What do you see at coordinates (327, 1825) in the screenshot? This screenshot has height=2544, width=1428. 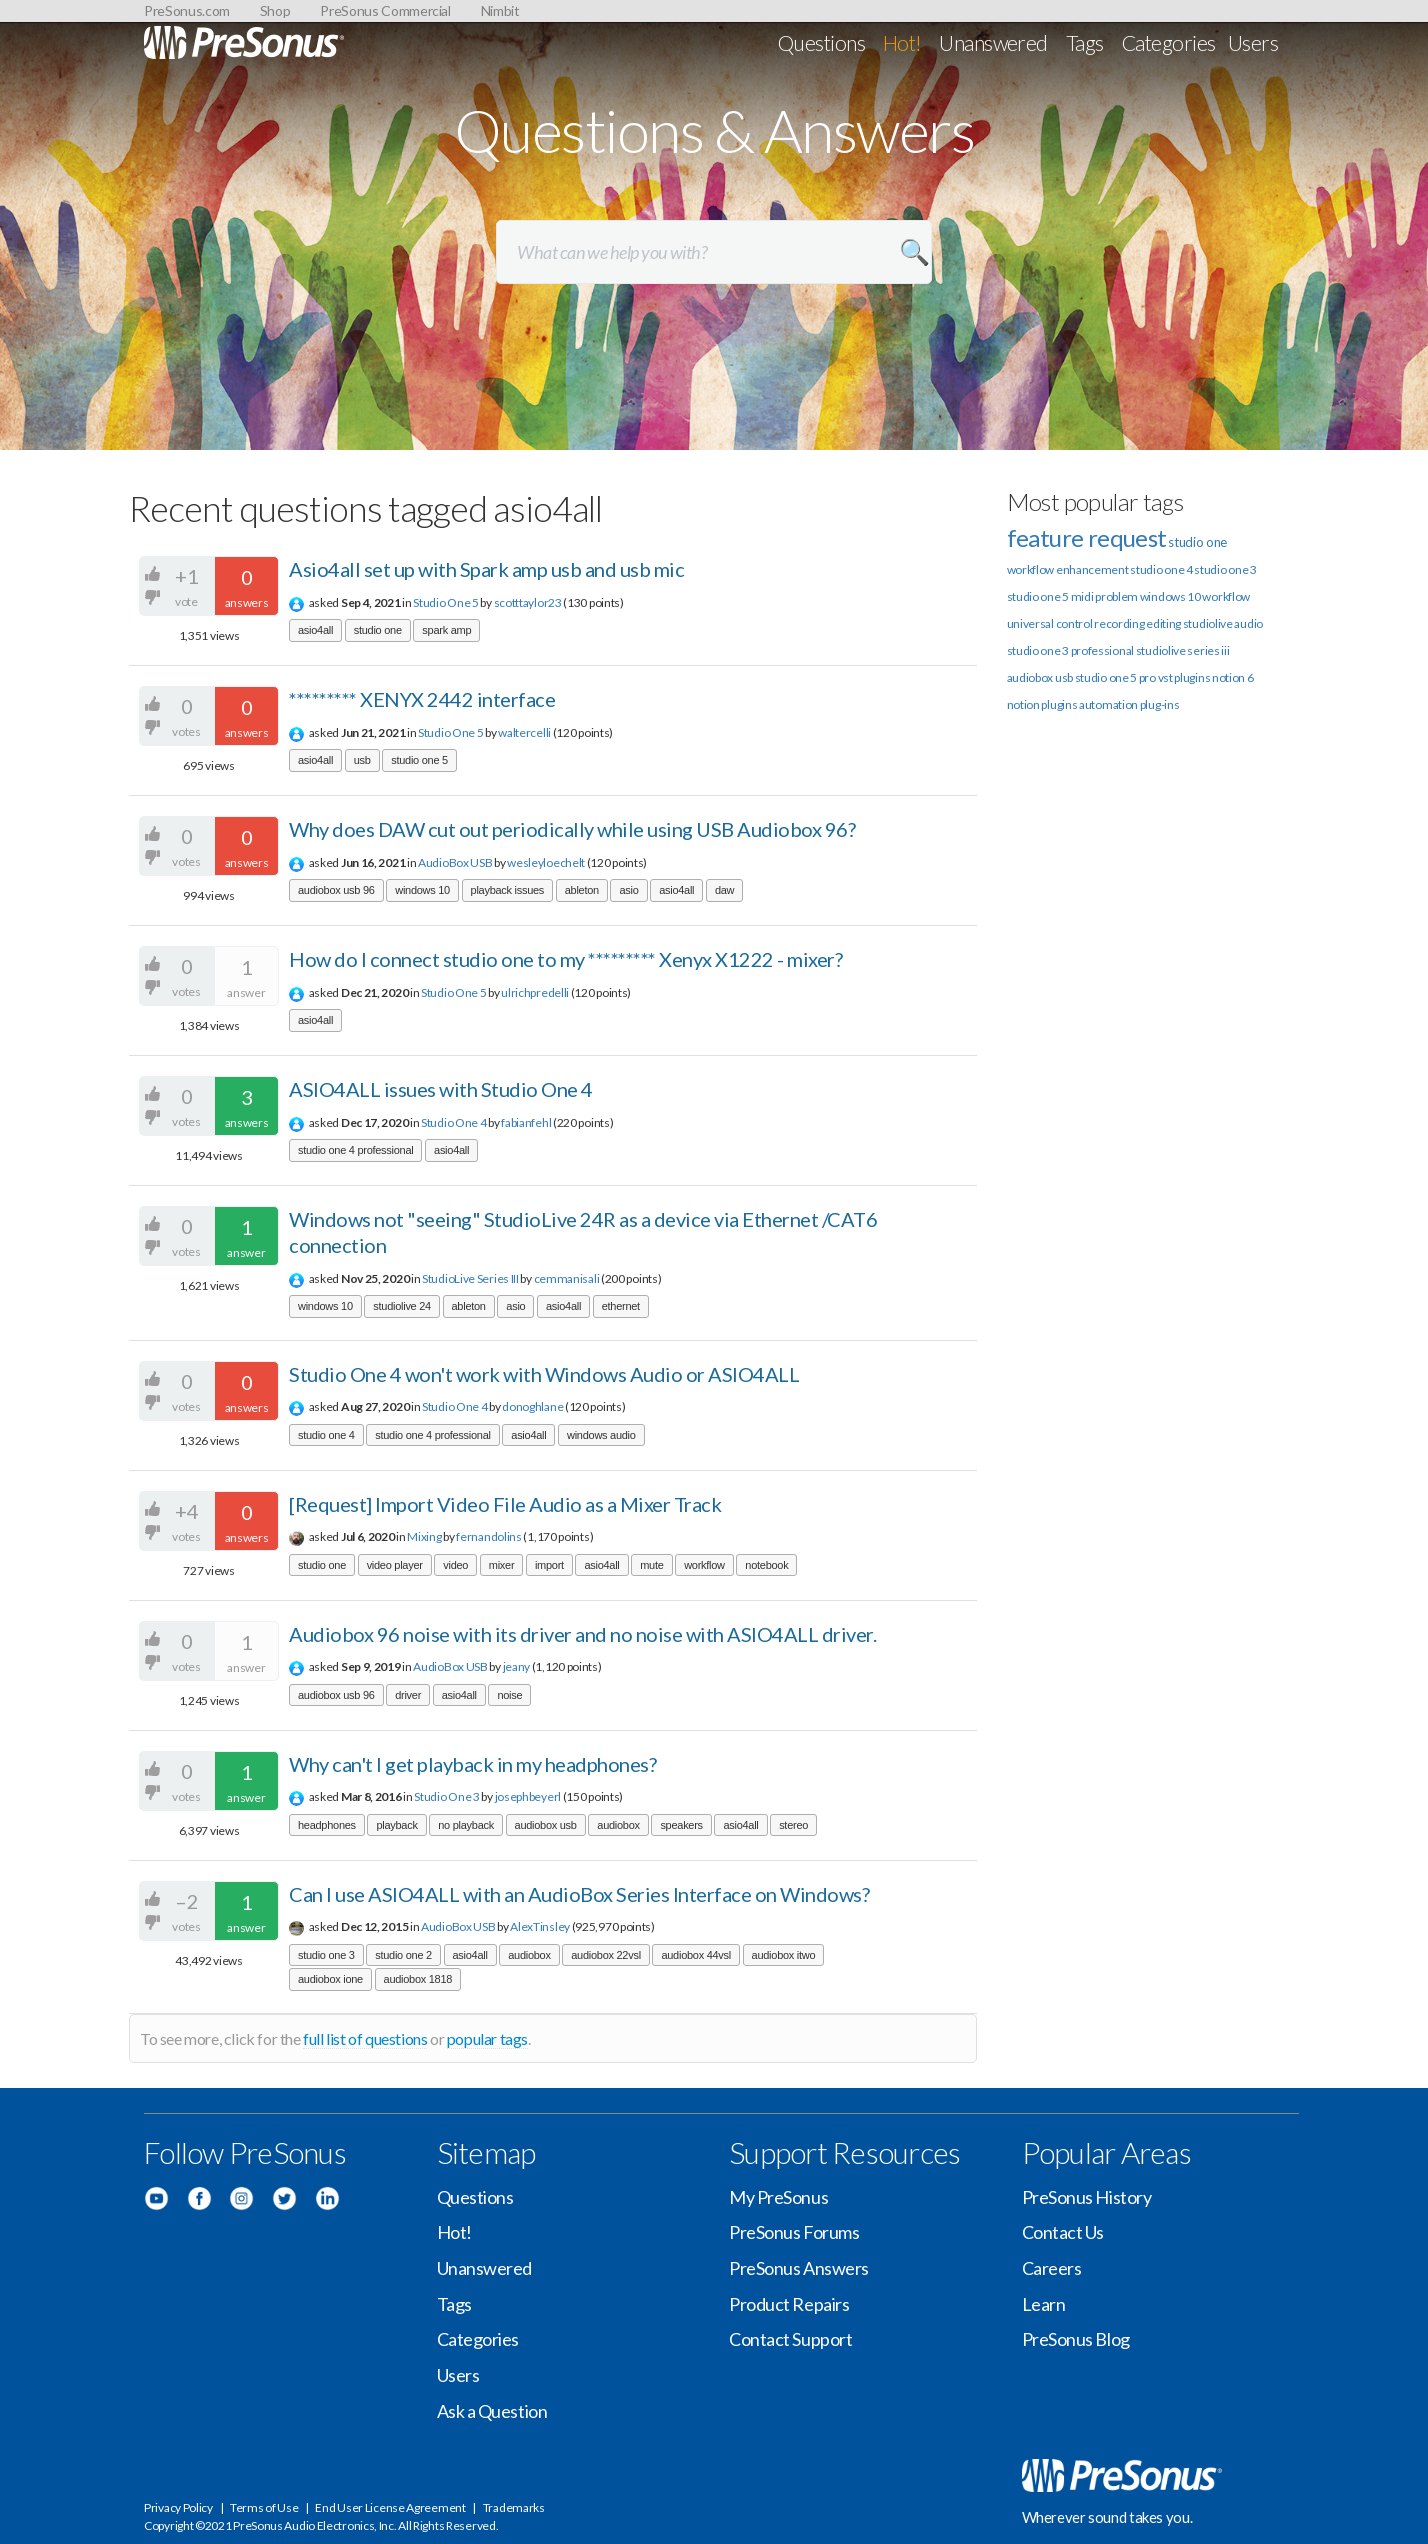 I see `headphones` at bounding box center [327, 1825].